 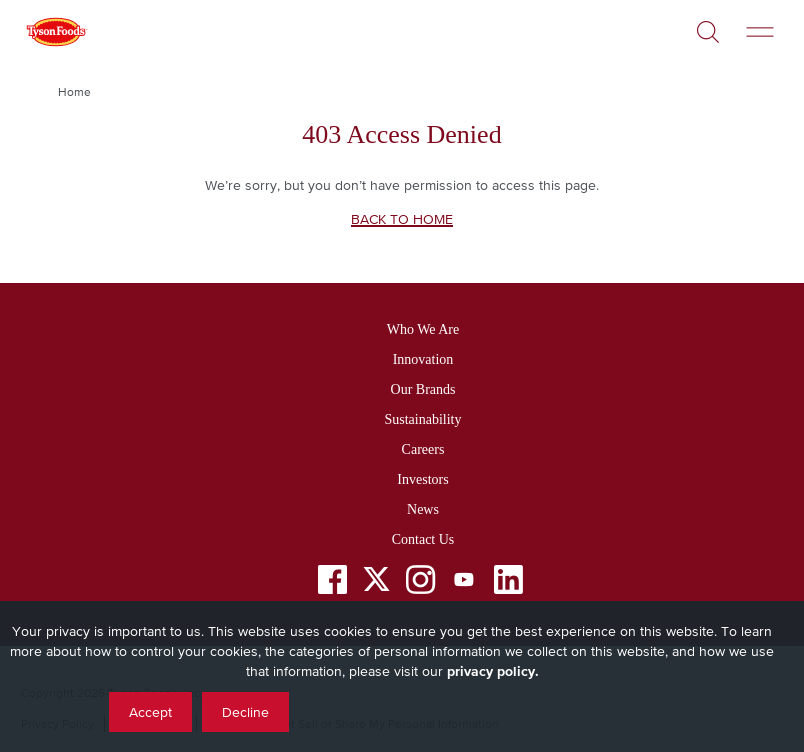 What do you see at coordinates (464, 583) in the screenshot?
I see `[YouTube]` at bounding box center [464, 583].